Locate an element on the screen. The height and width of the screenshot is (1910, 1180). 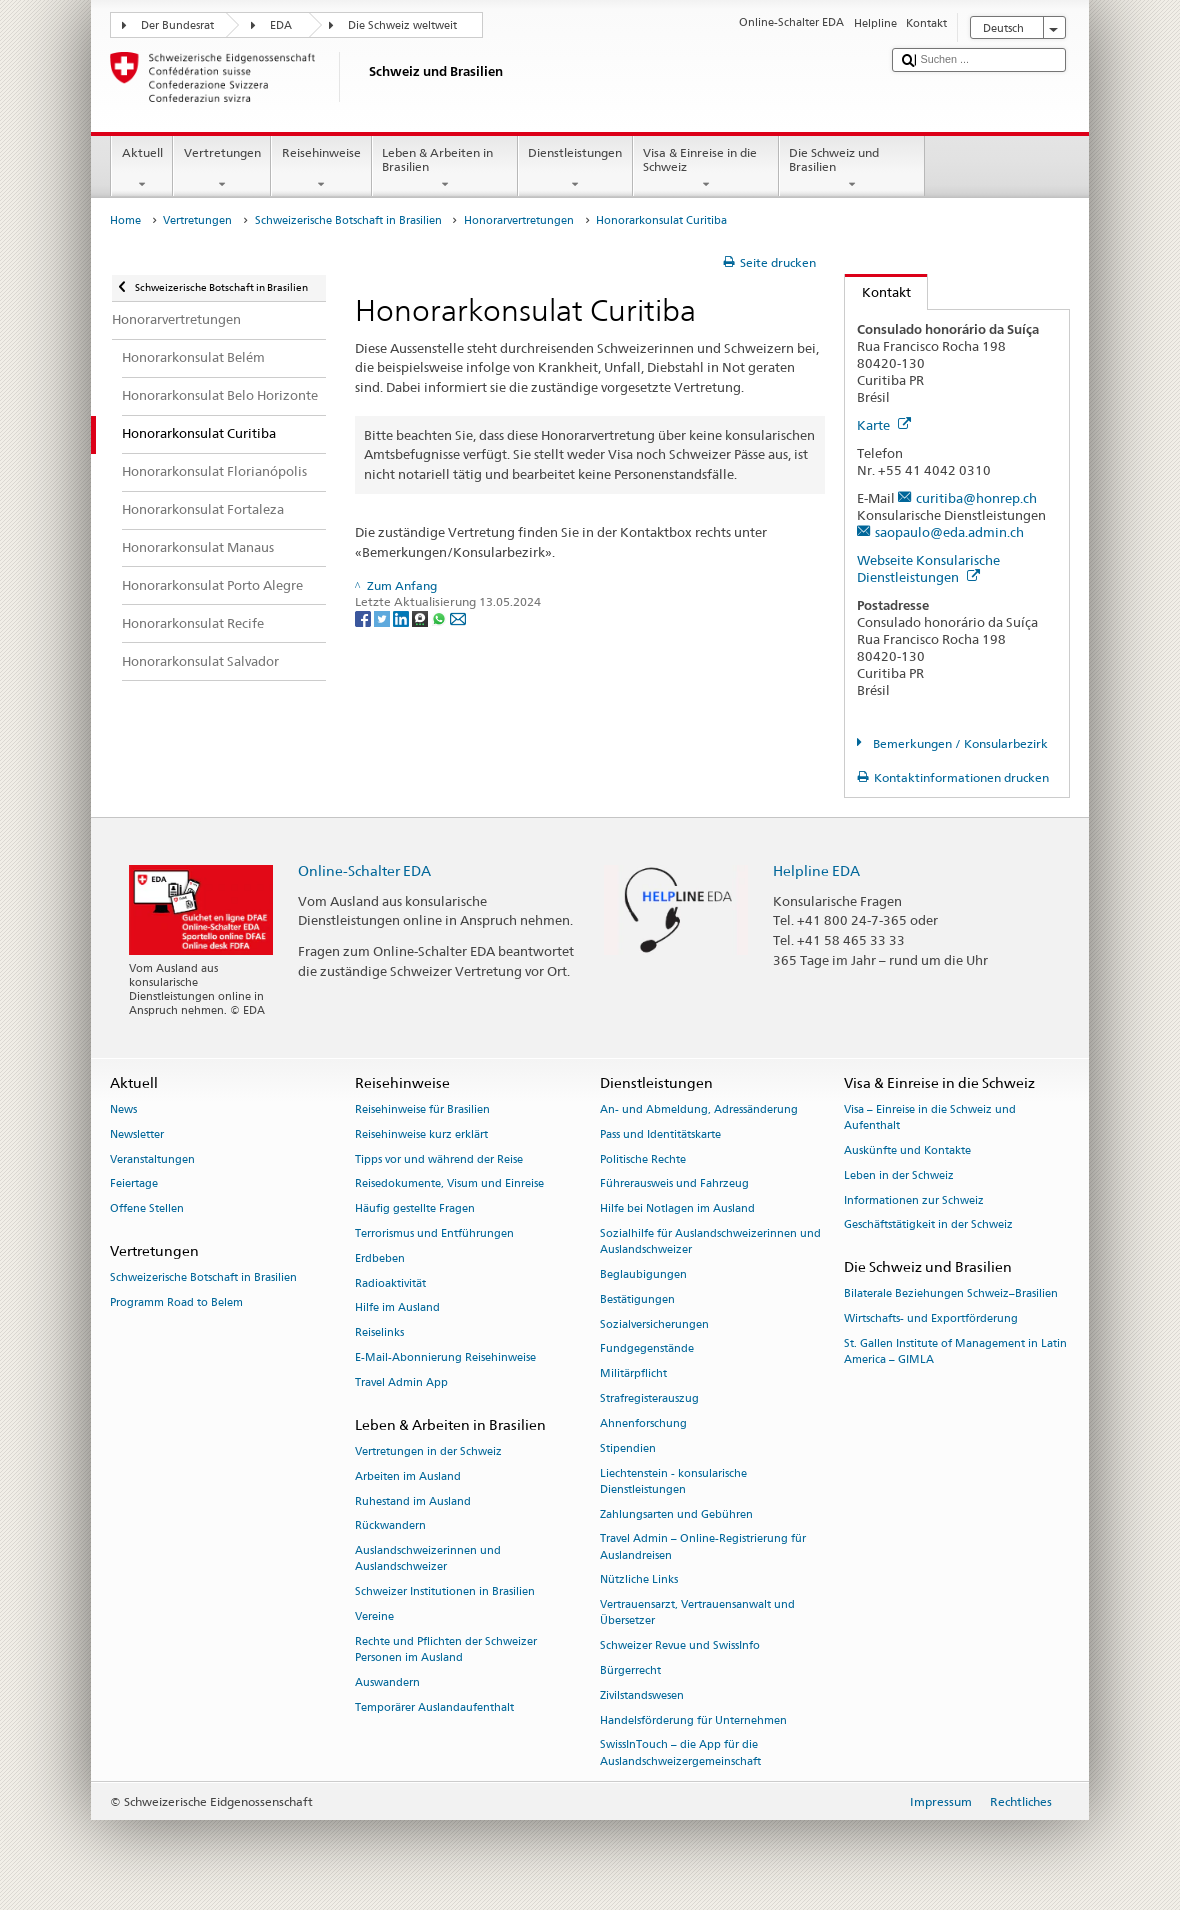
Stipendien is located at coordinates (628, 1448).